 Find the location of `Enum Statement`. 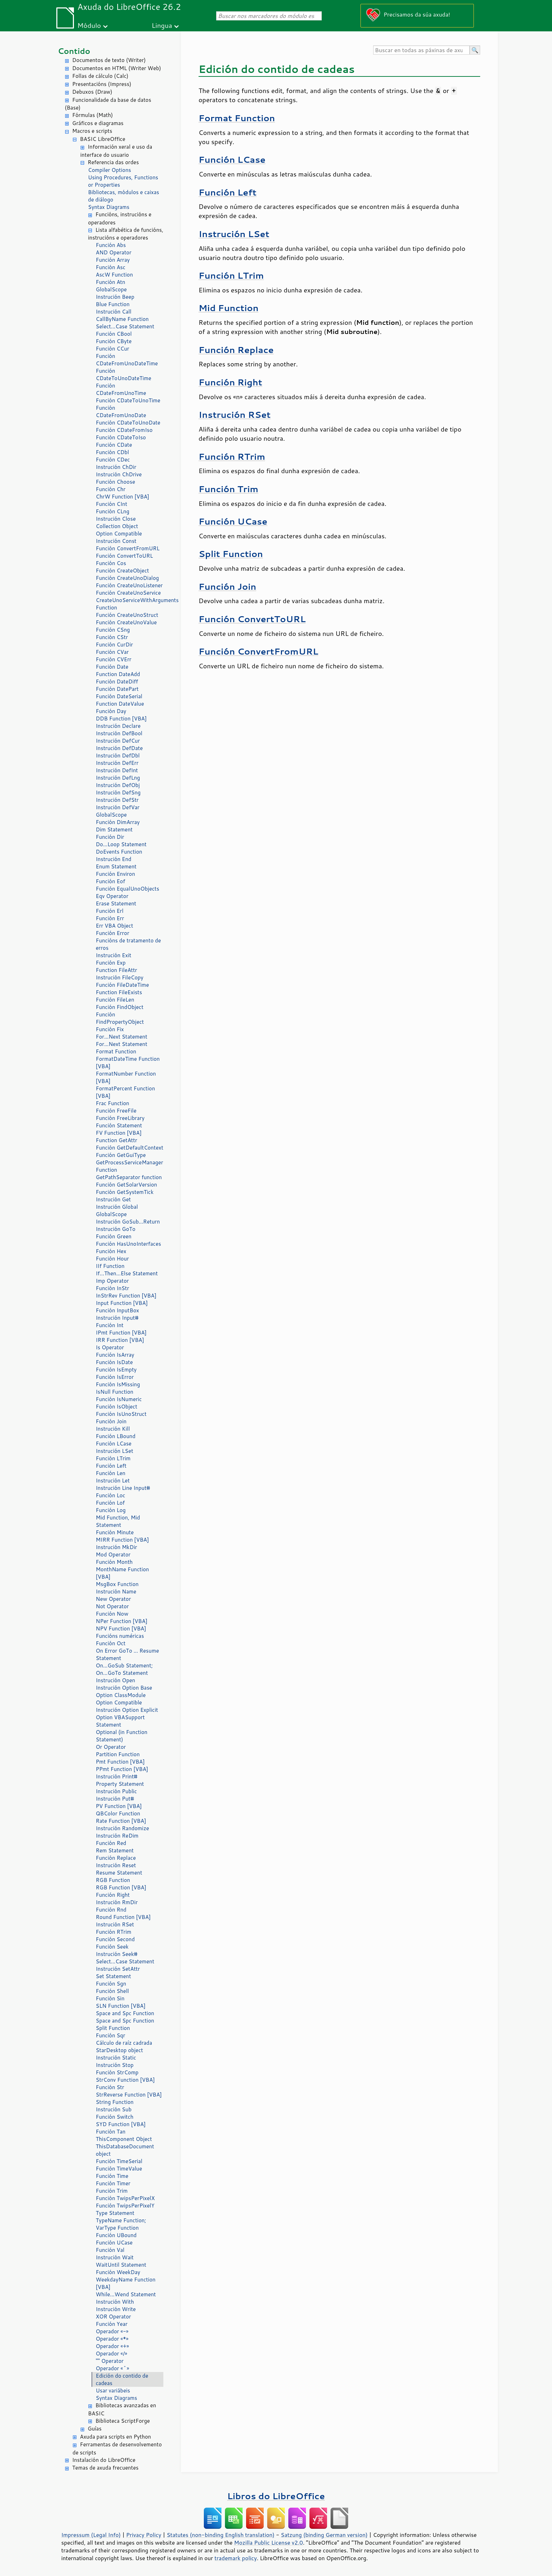

Enum Statement is located at coordinates (116, 866).